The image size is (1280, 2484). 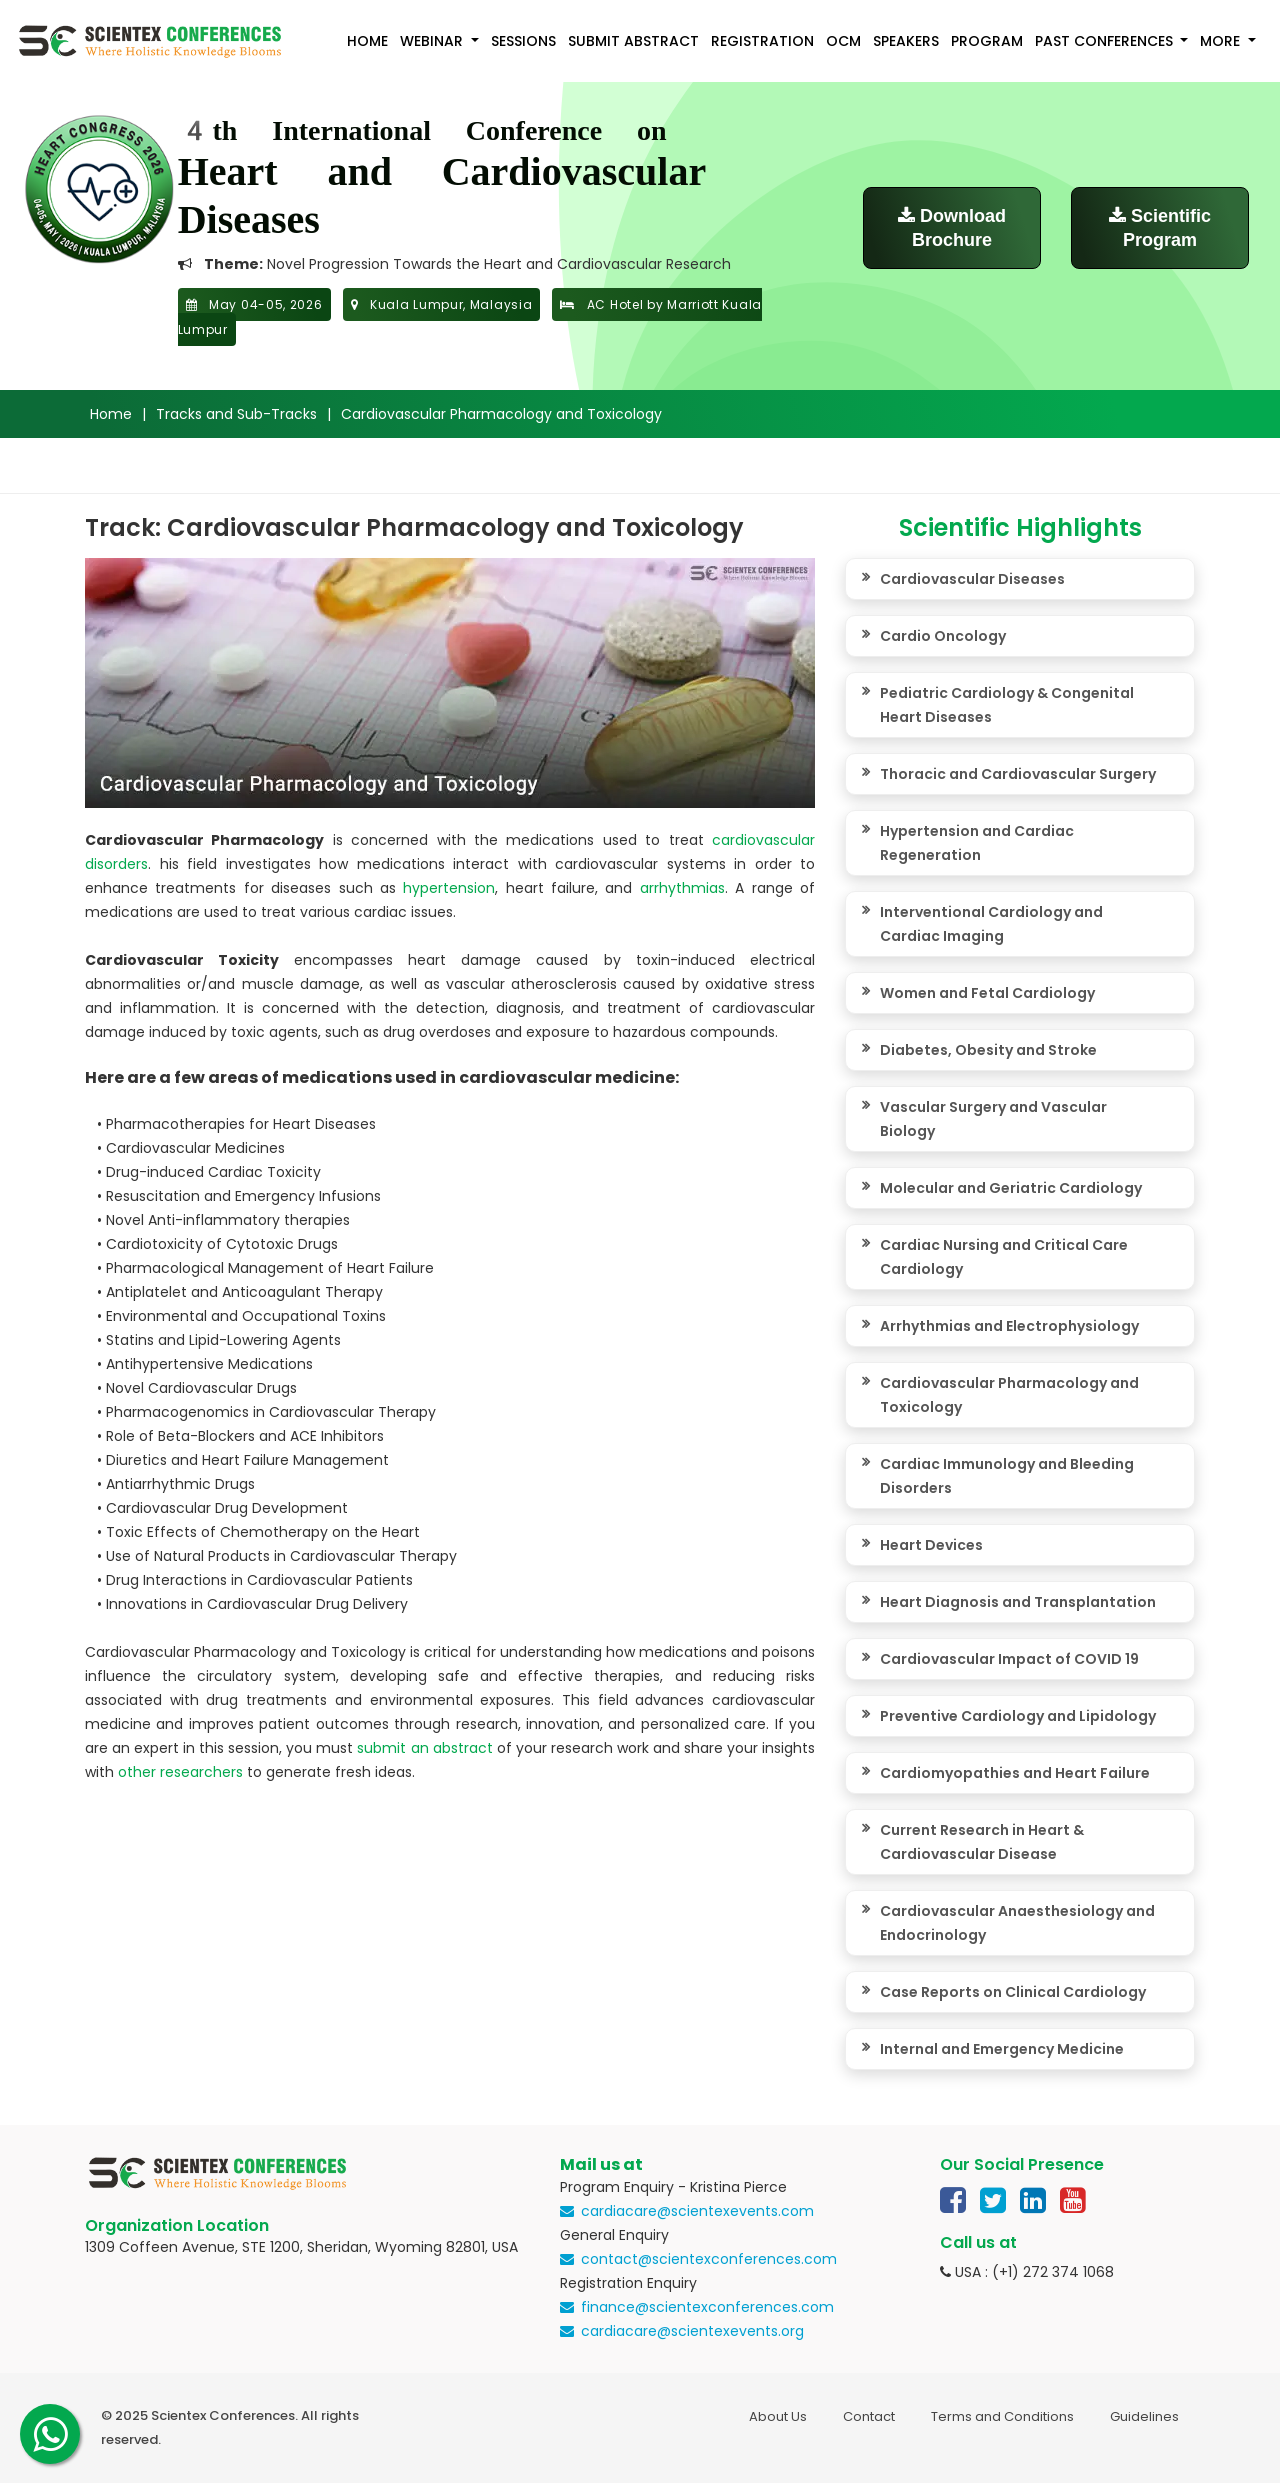 What do you see at coordinates (1013, 1992) in the screenshot?
I see `Case Reports on Clinical Cardiology` at bounding box center [1013, 1992].